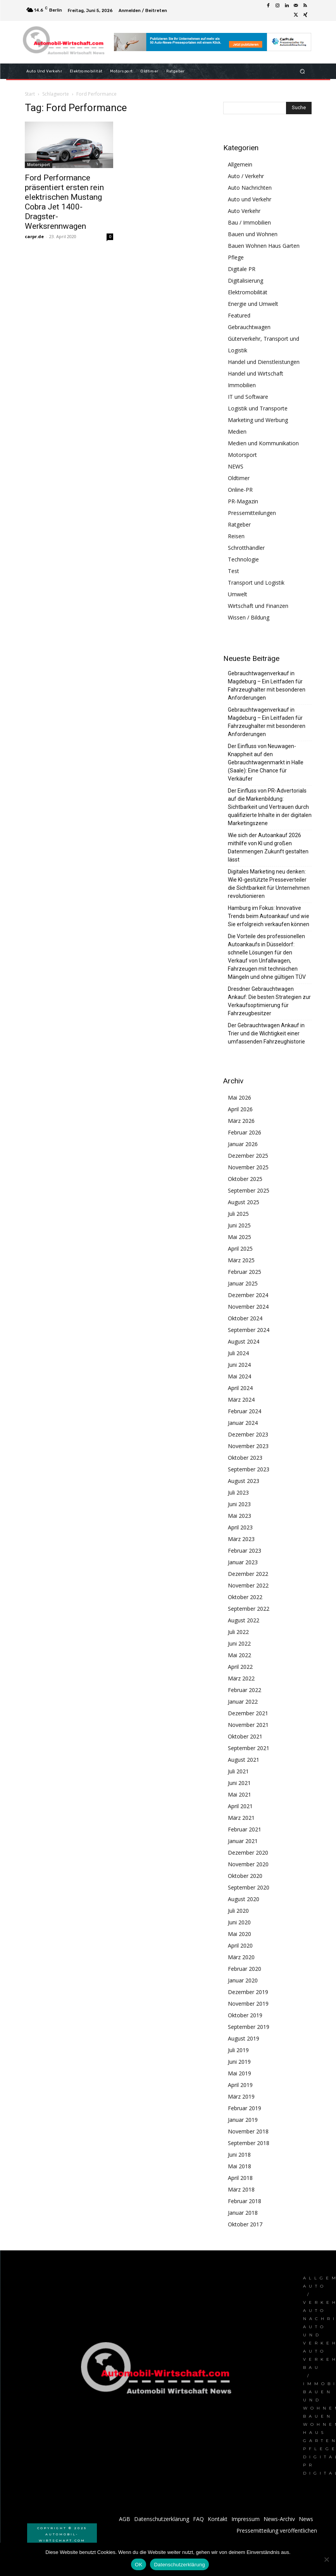  What do you see at coordinates (240, 489) in the screenshot?
I see `Online-PR` at bounding box center [240, 489].